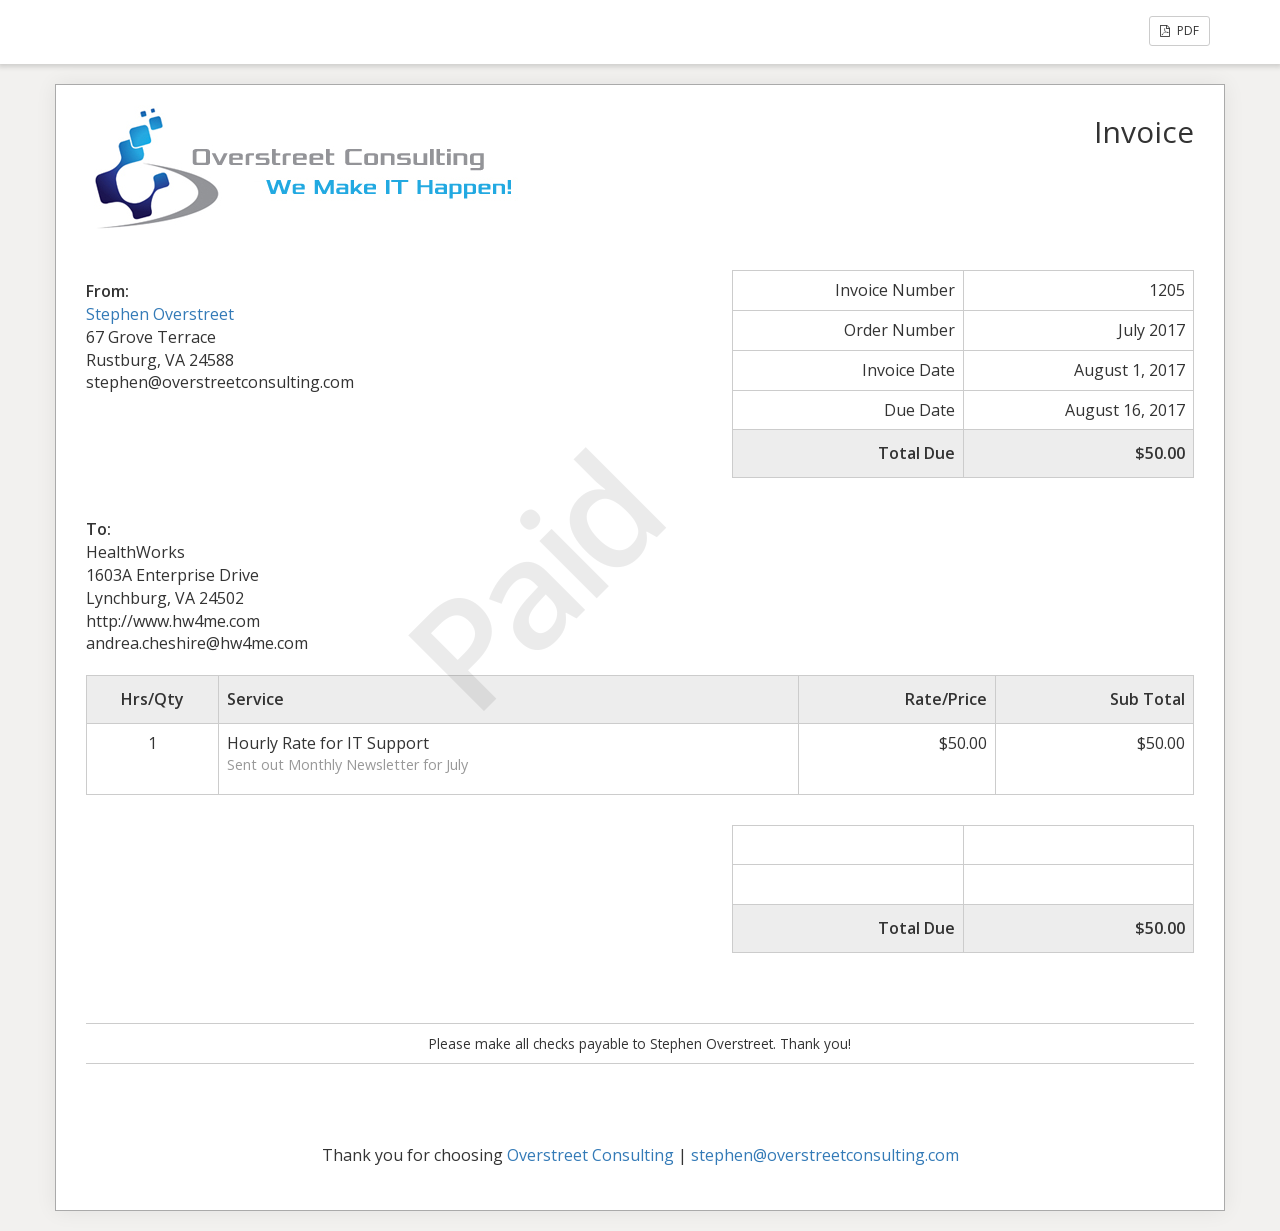 The height and width of the screenshot is (1231, 1280). What do you see at coordinates (825, 1155) in the screenshot?
I see `stephen@overstreetconsulting.com` at bounding box center [825, 1155].